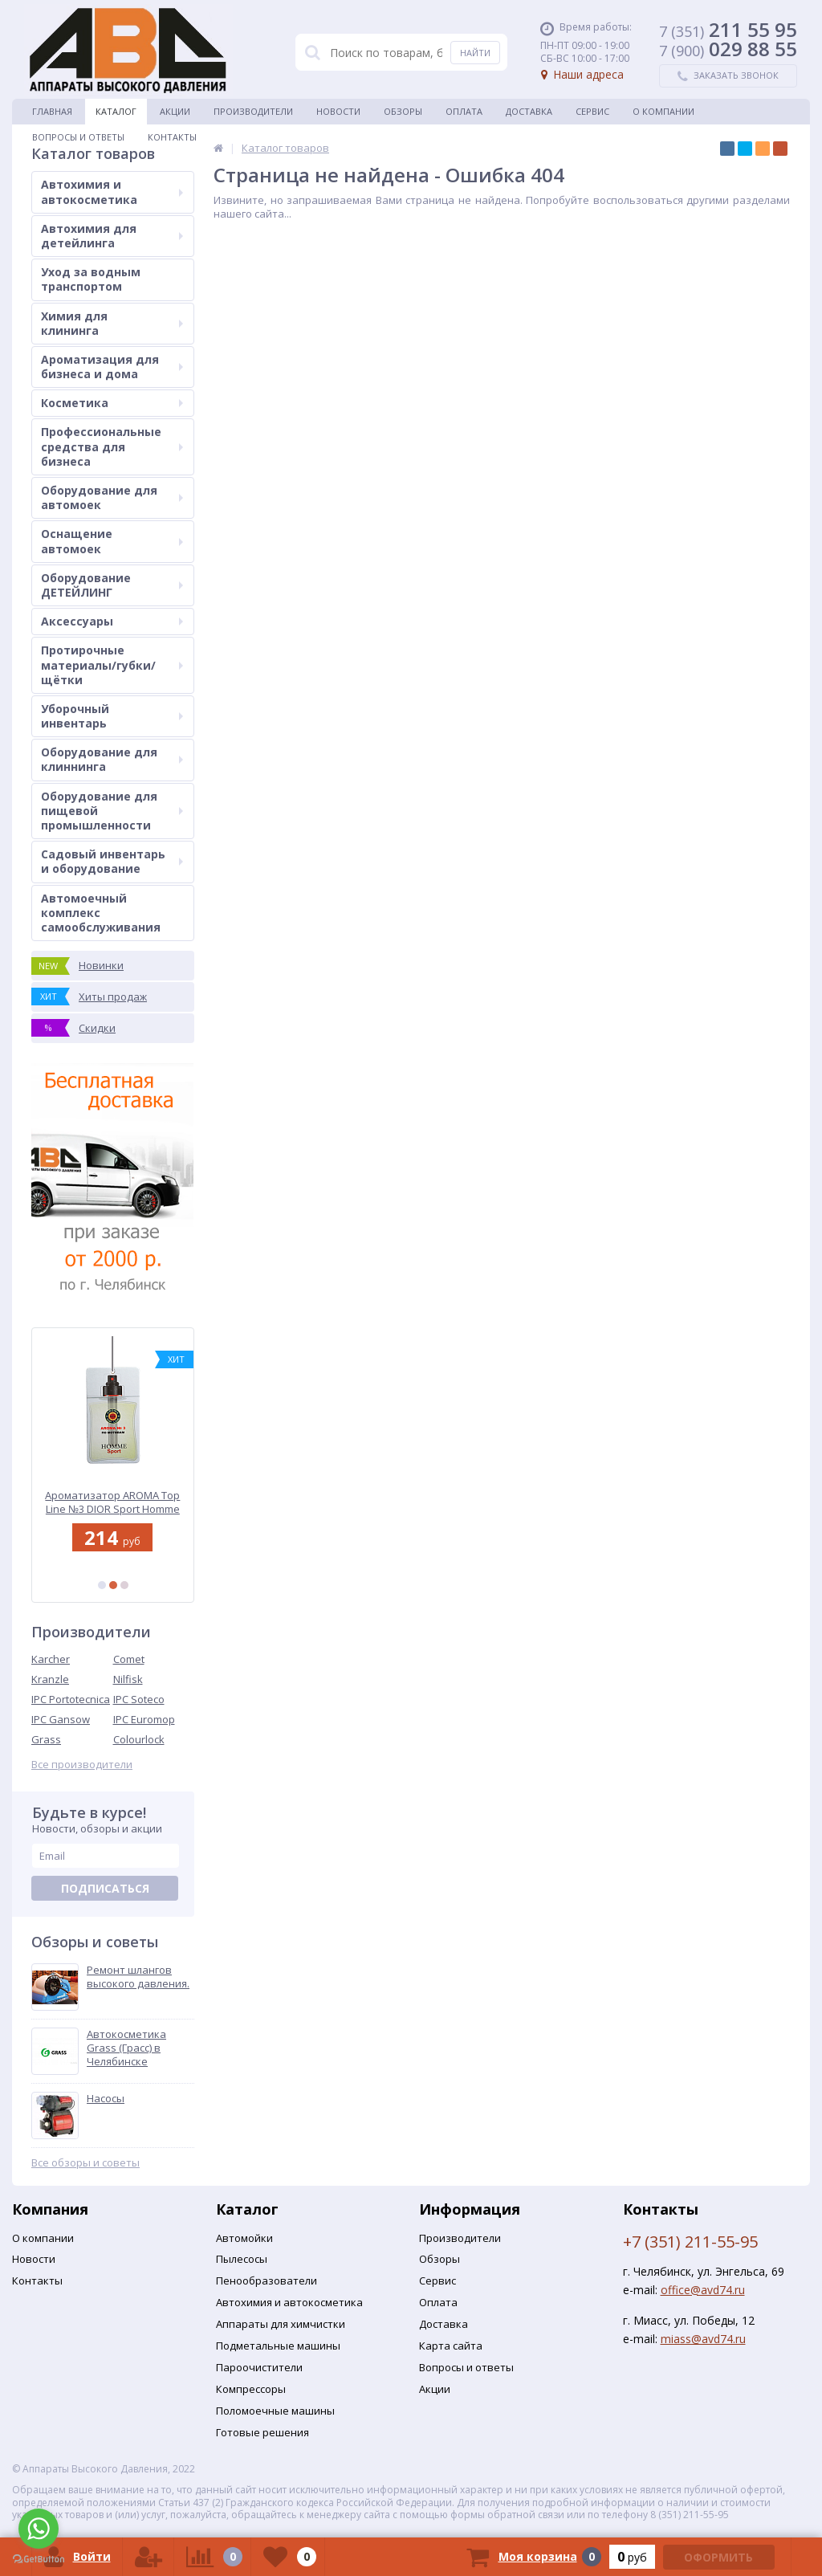  I want to click on Главная, so click(52, 111).